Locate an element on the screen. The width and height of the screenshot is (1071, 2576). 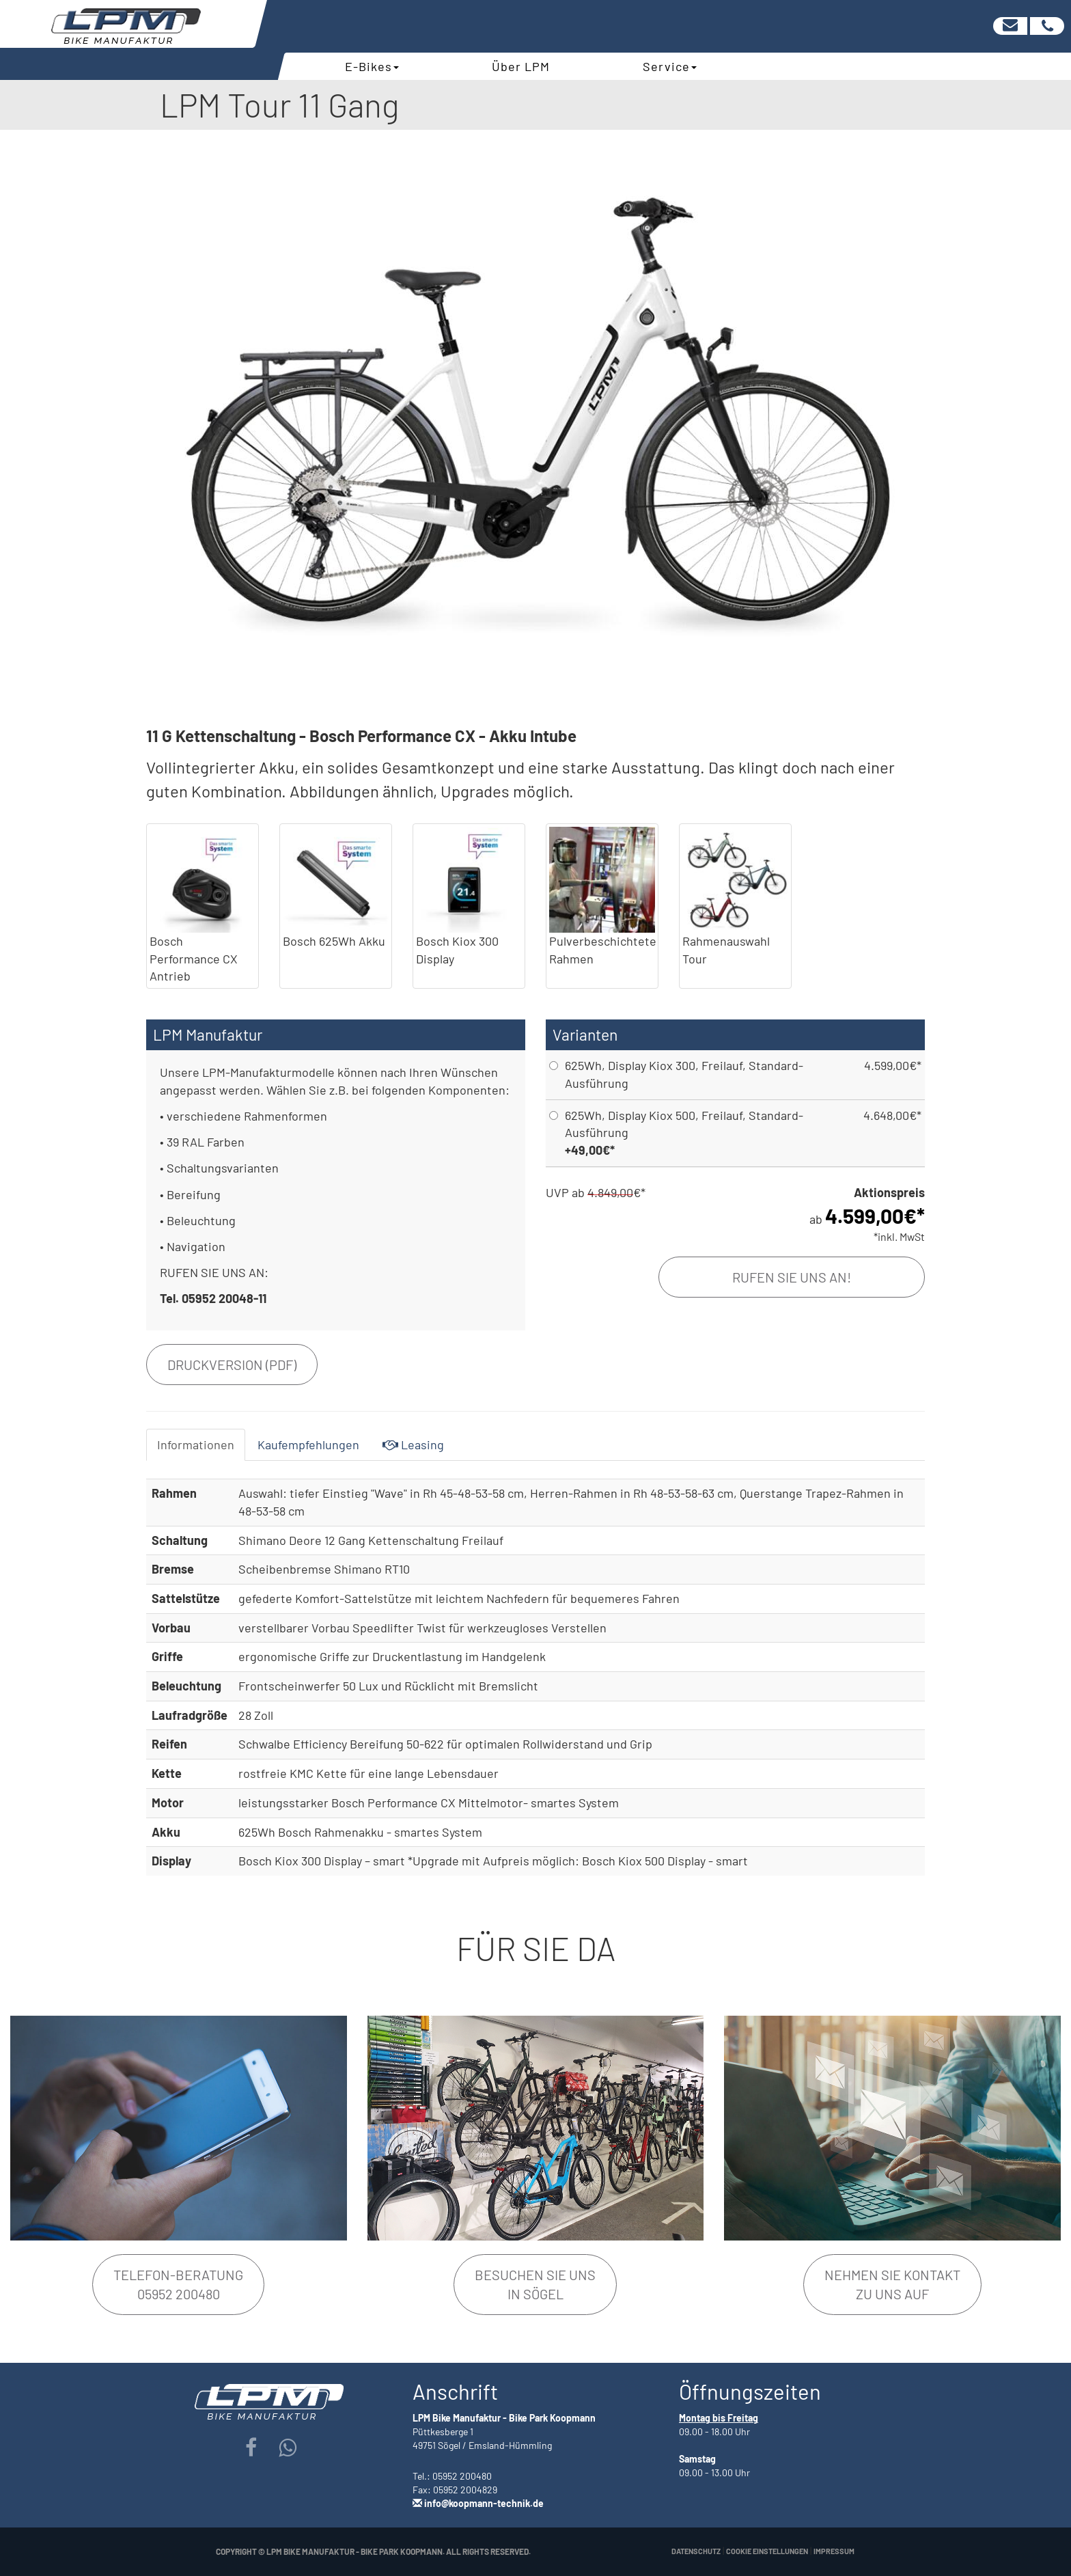
Rufen Sie uns an! is located at coordinates (791, 1277).